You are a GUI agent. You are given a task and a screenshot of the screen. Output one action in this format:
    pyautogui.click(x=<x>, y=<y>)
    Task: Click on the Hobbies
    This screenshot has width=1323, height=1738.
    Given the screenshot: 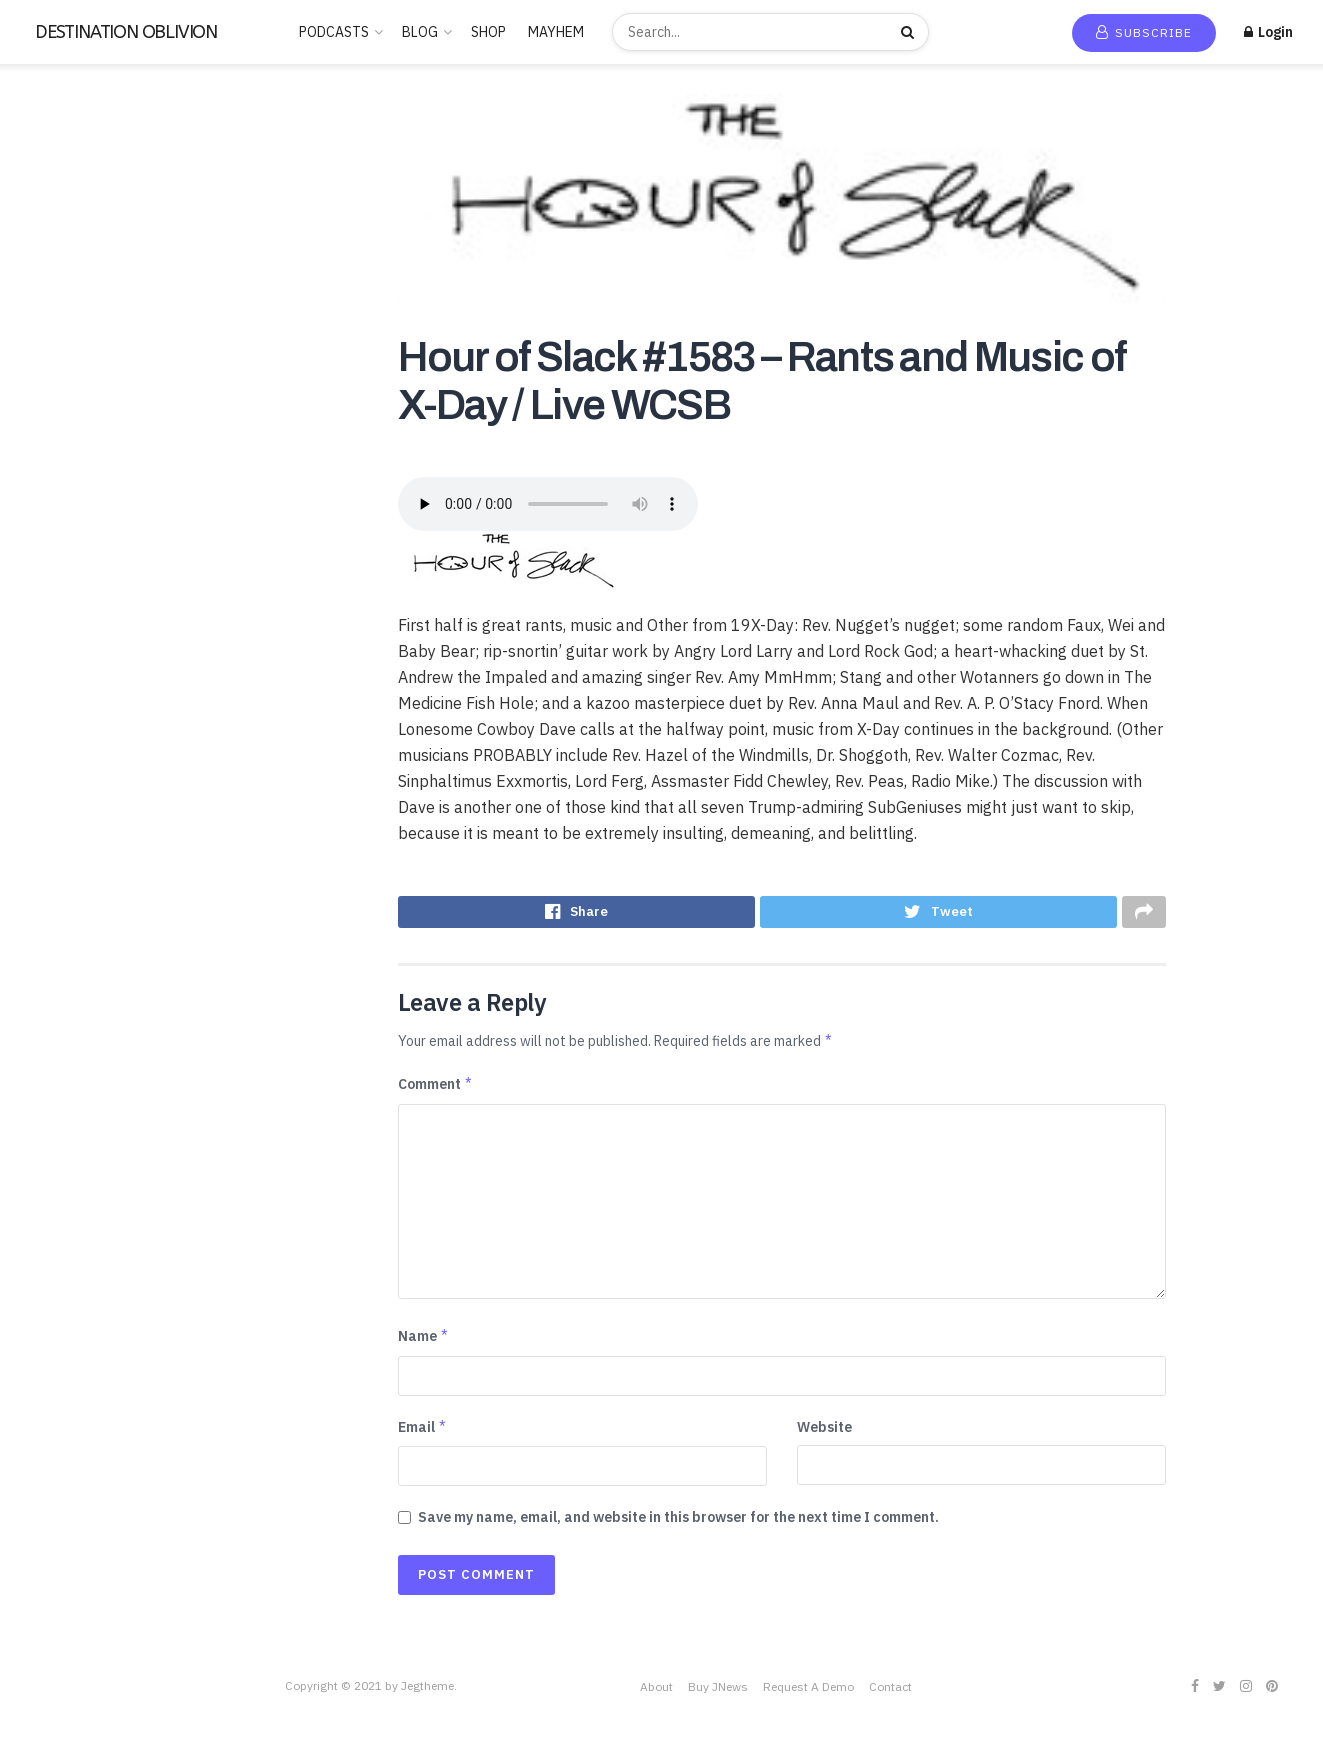 What is the action you would take?
    pyautogui.click(x=45, y=488)
    